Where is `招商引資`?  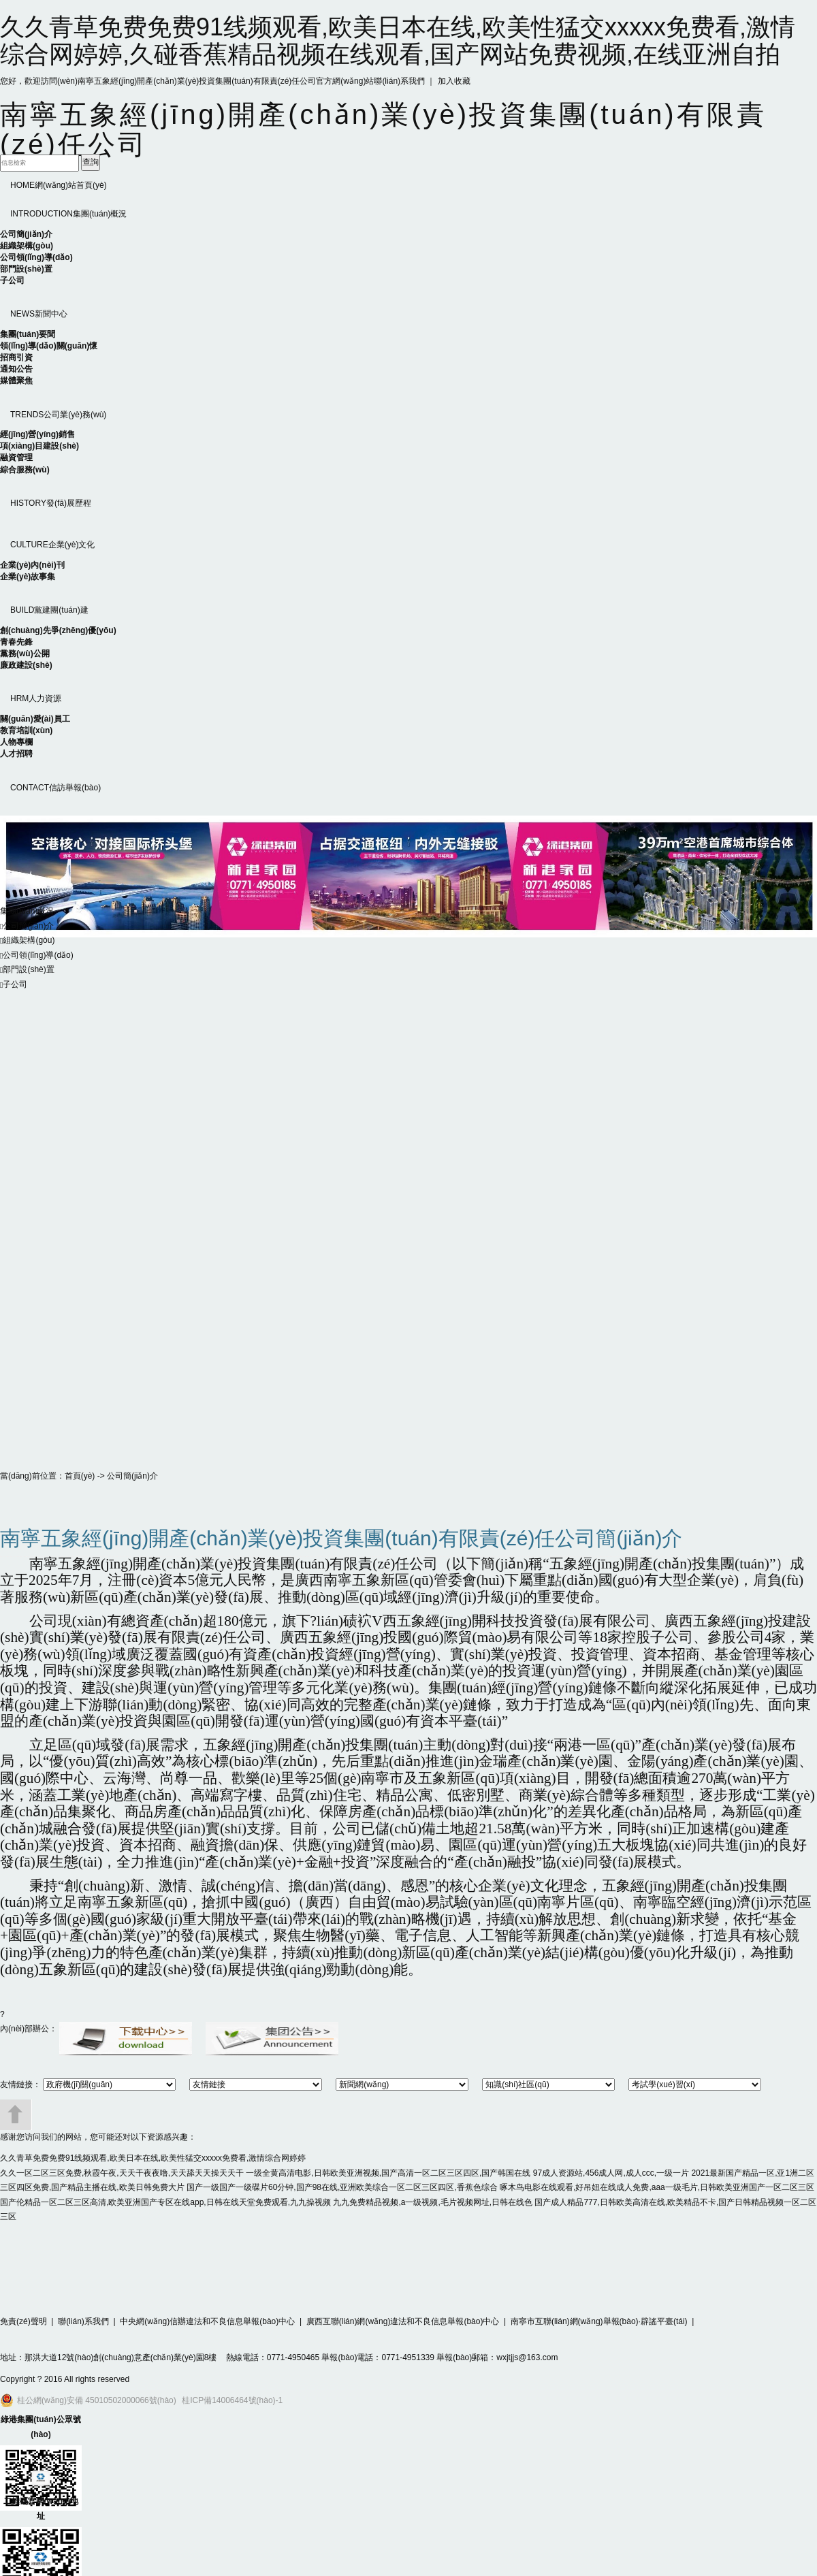 招商引資 is located at coordinates (16, 357).